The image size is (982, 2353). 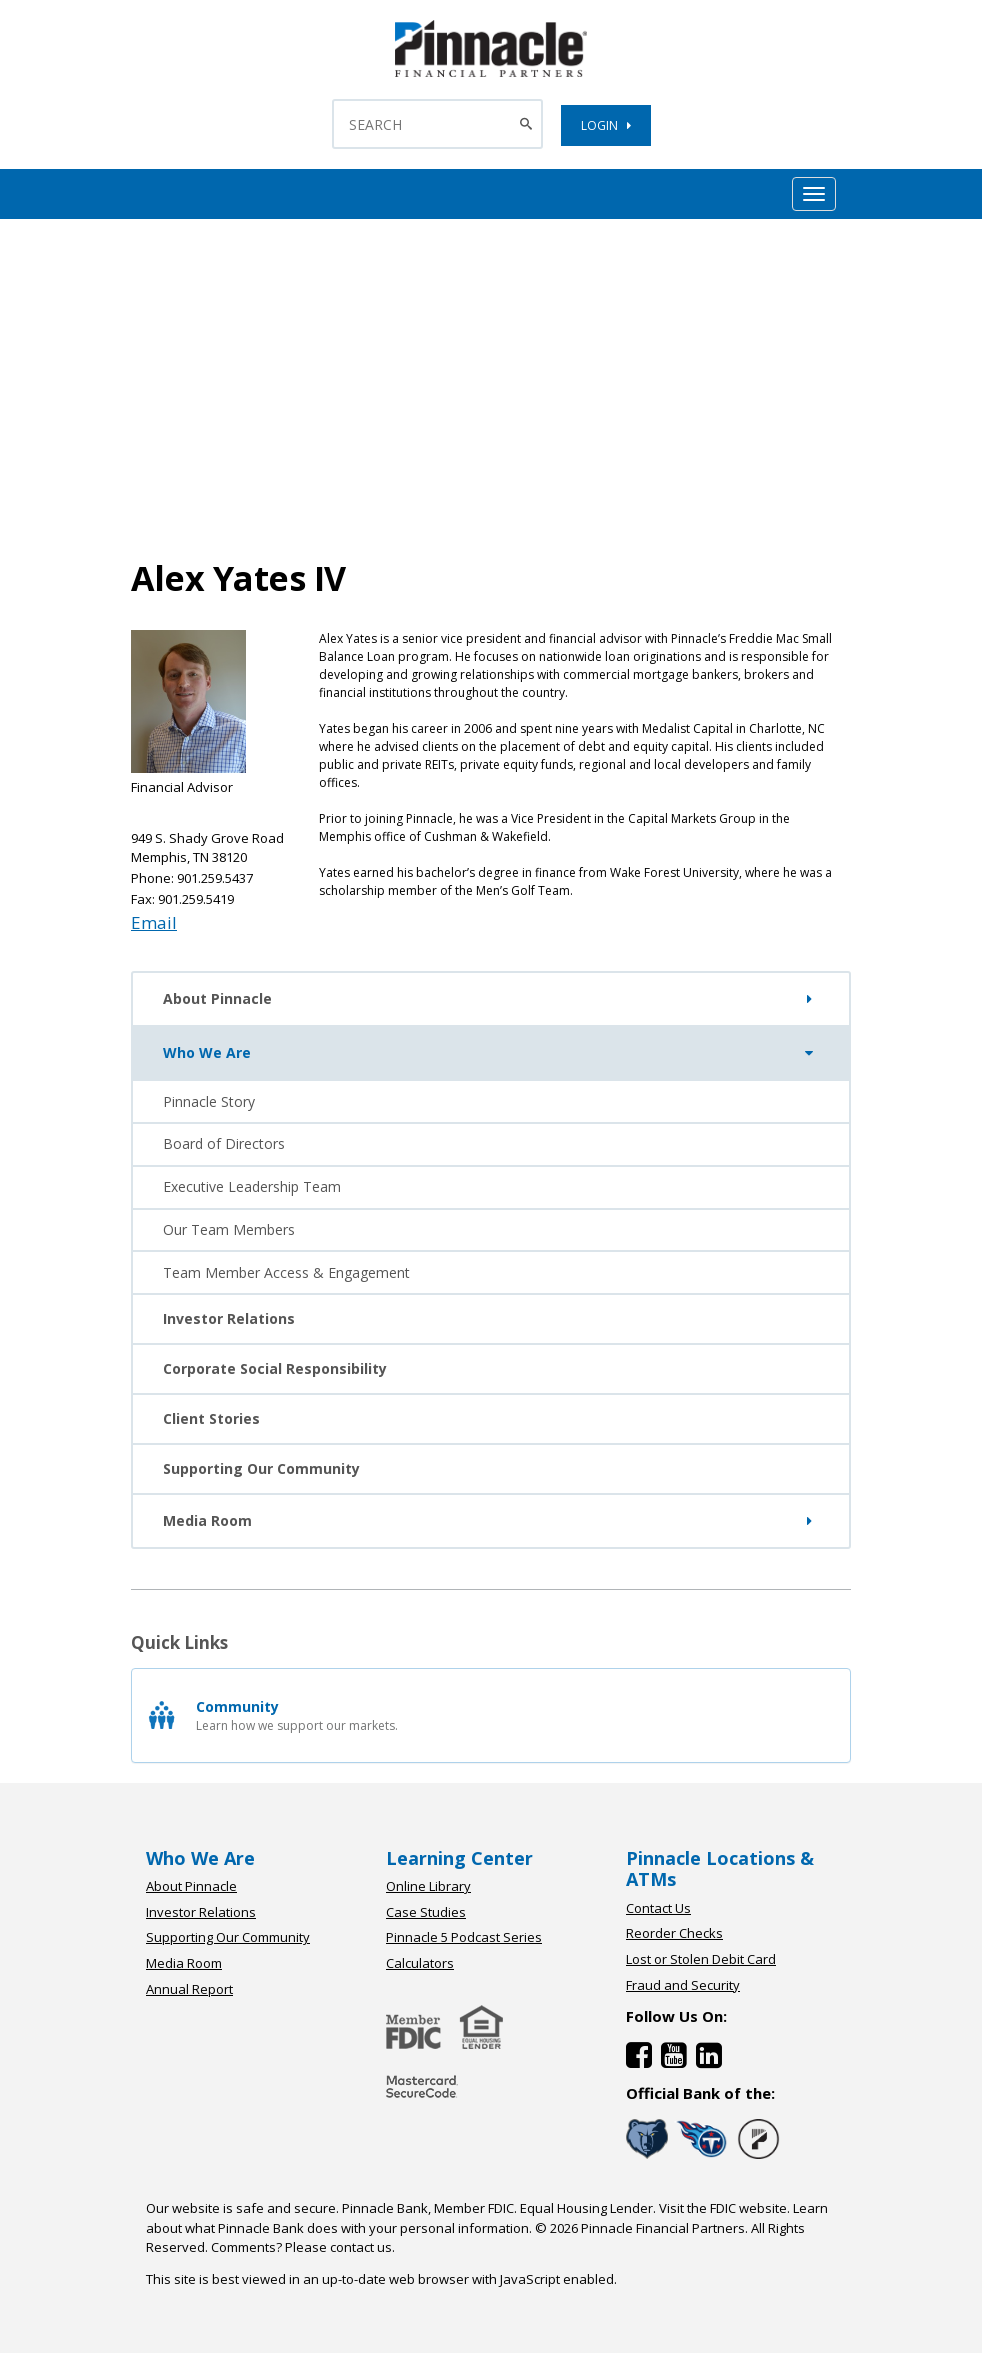 What do you see at coordinates (209, 1101) in the screenshot?
I see `Pinnacle Story` at bounding box center [209, 1101].